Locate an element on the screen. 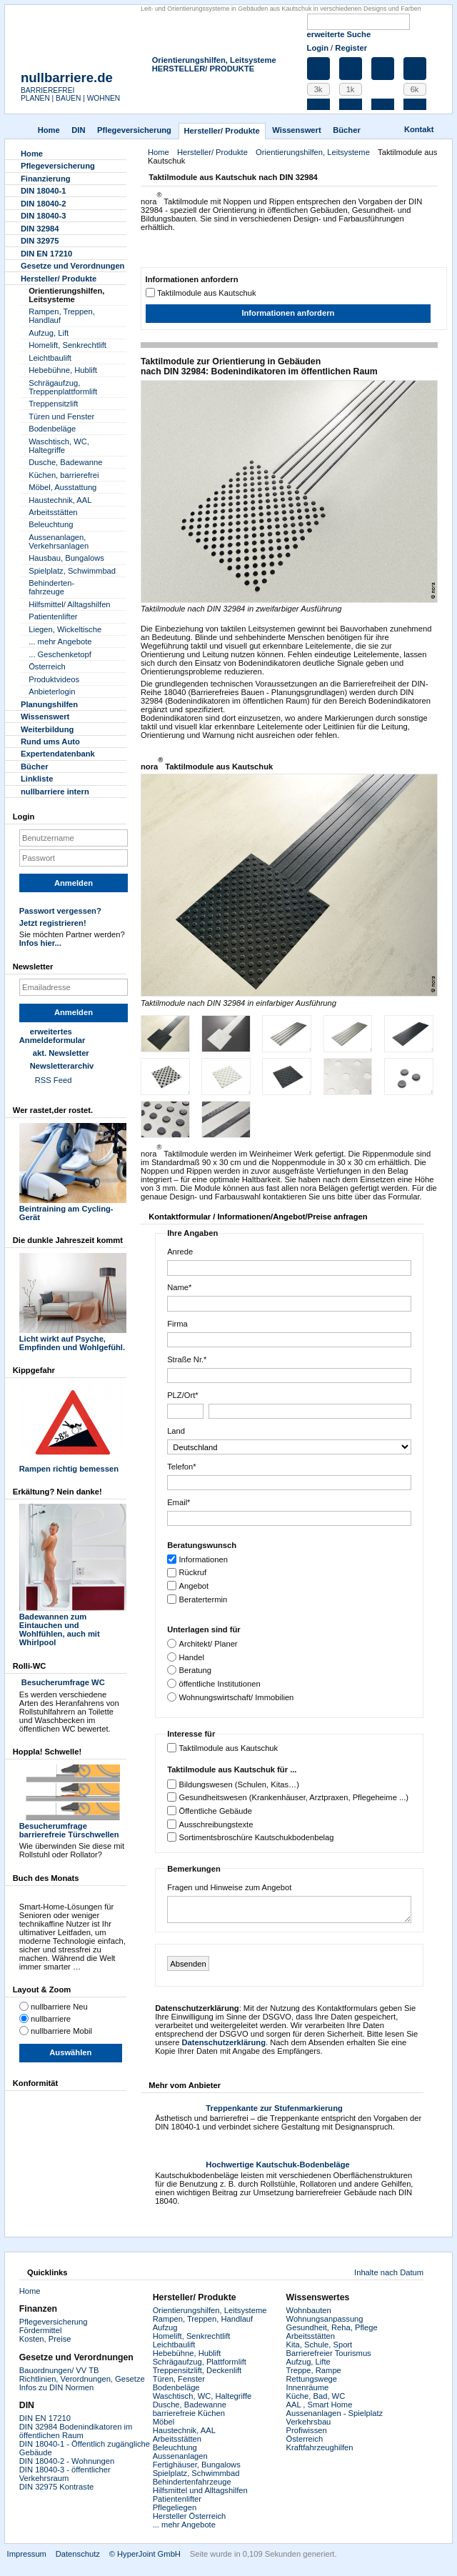 This screenshot has width=457, height=2576. Treppensitzlift is located at coordinates (53, 403).